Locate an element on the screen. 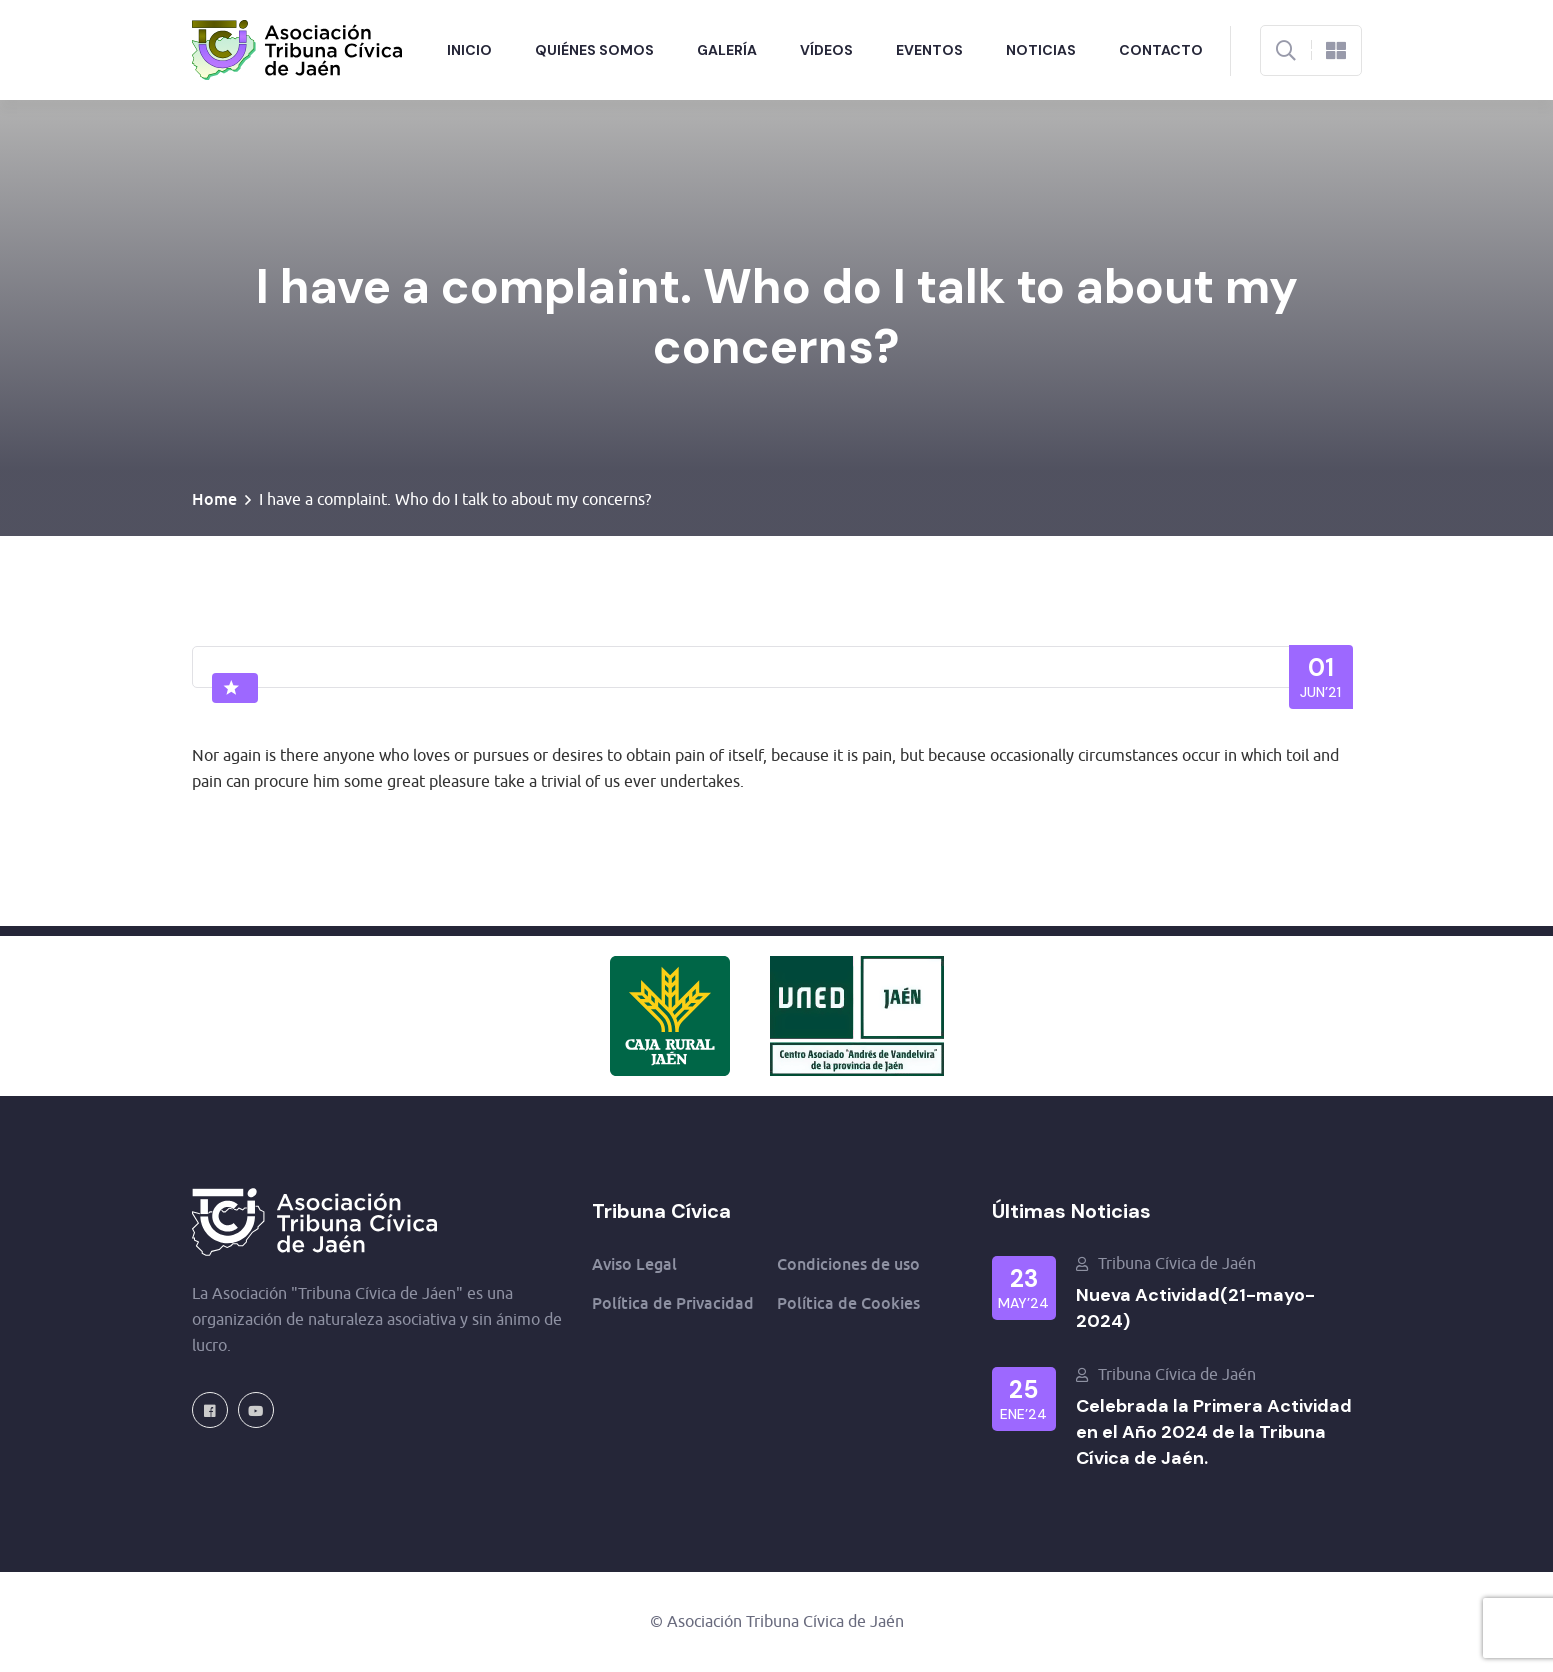  Quiénes Somos is located at coordinates (594, 50).